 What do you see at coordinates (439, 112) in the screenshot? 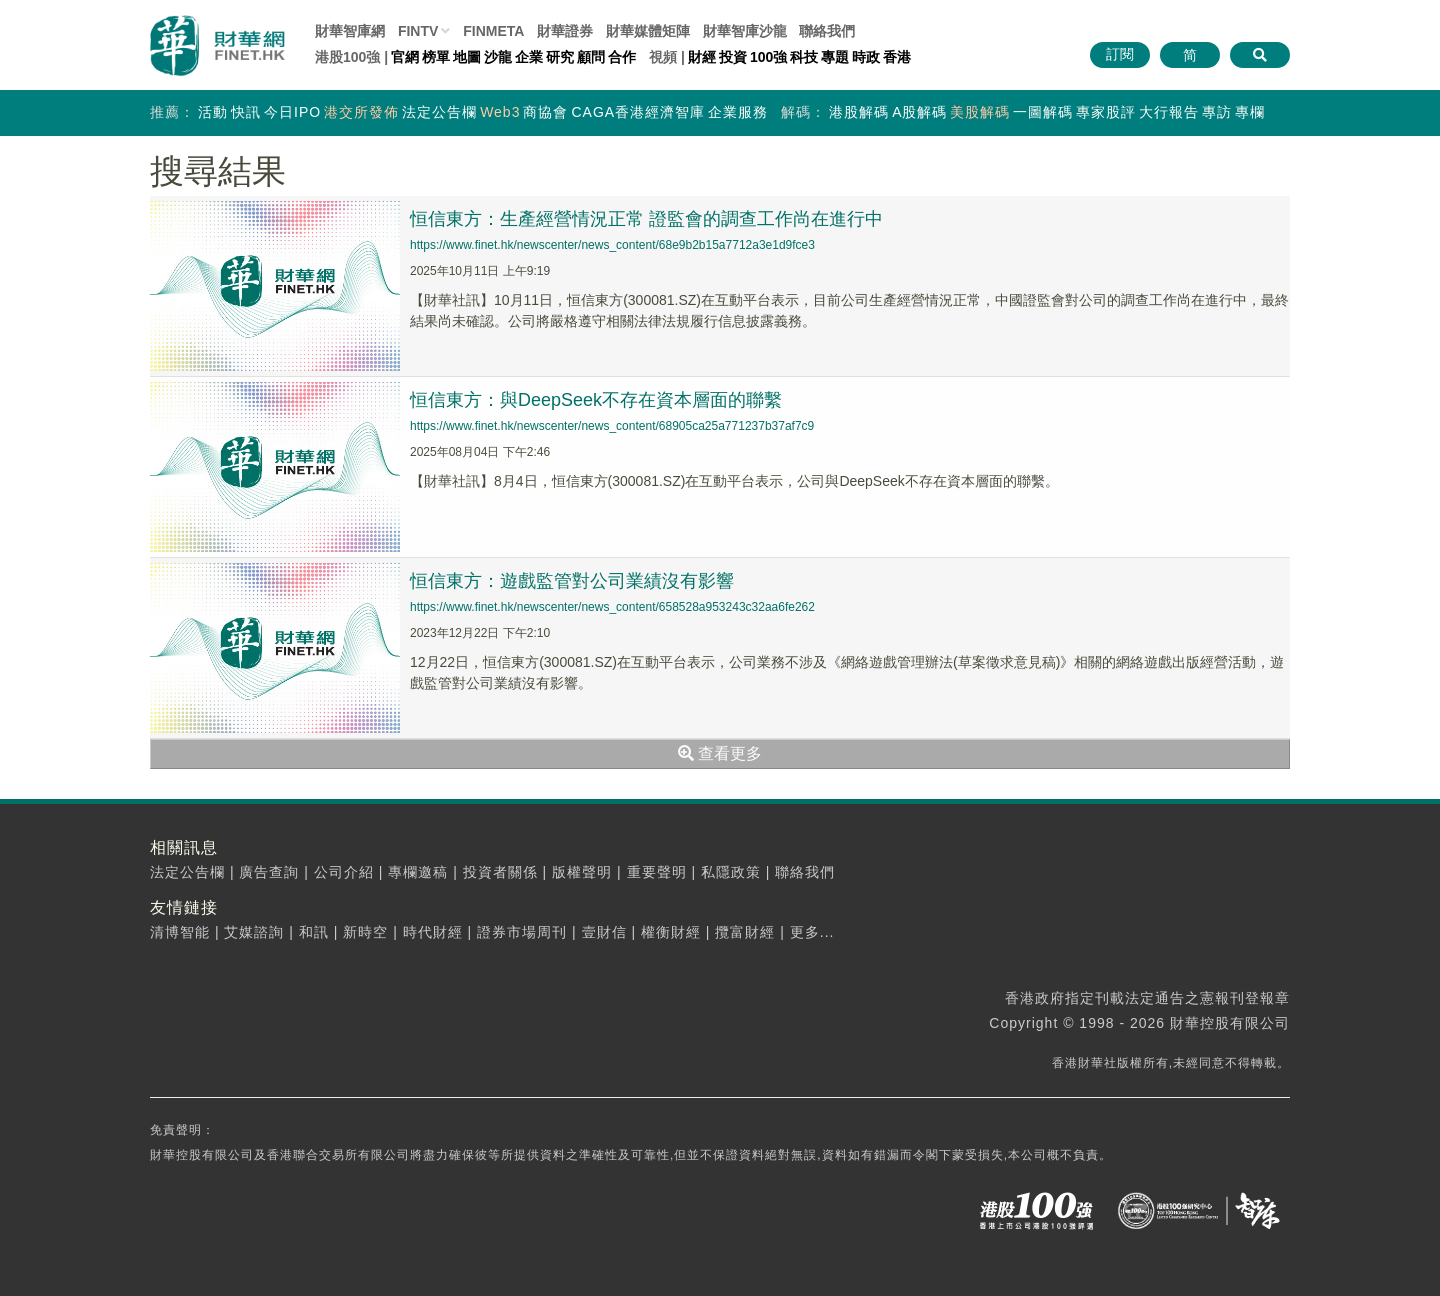
I see `法定公告欄` at bounding box center [439, 112].